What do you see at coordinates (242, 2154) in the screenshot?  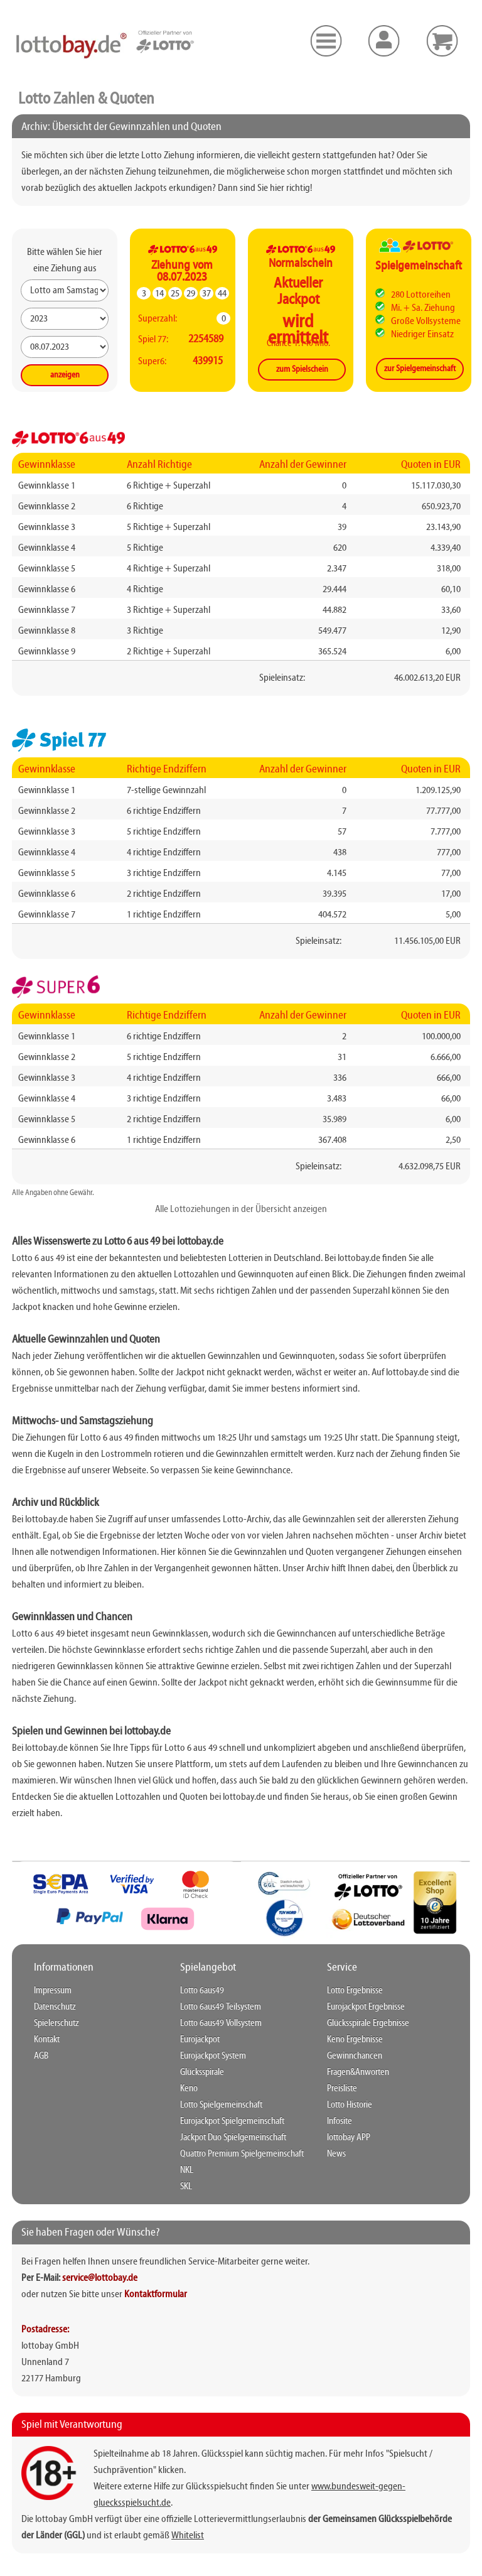 I see `Quattro Premium Spielgemeinschaft` at bounding box center [242, 2154].